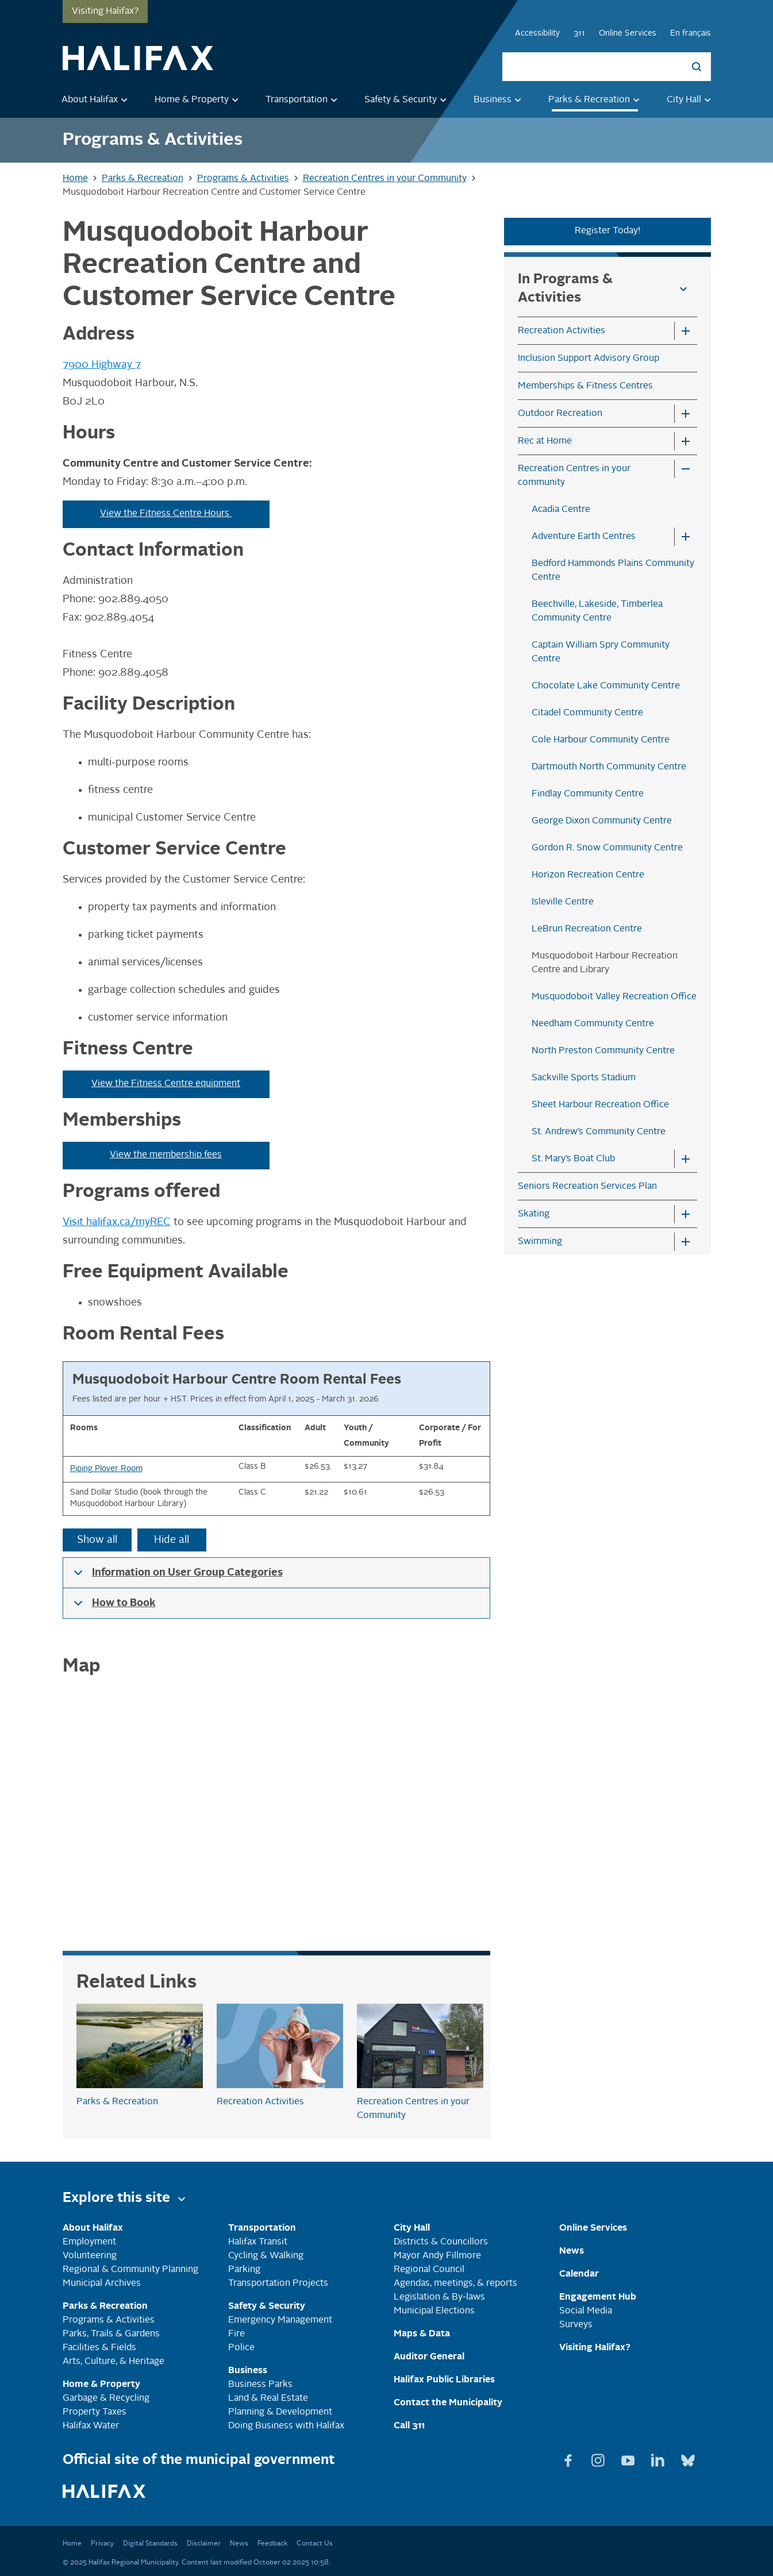  What do you see at coordinates (533, 1214) in the screenshot?
I see `Skating` at bounding box center [533, 1214].